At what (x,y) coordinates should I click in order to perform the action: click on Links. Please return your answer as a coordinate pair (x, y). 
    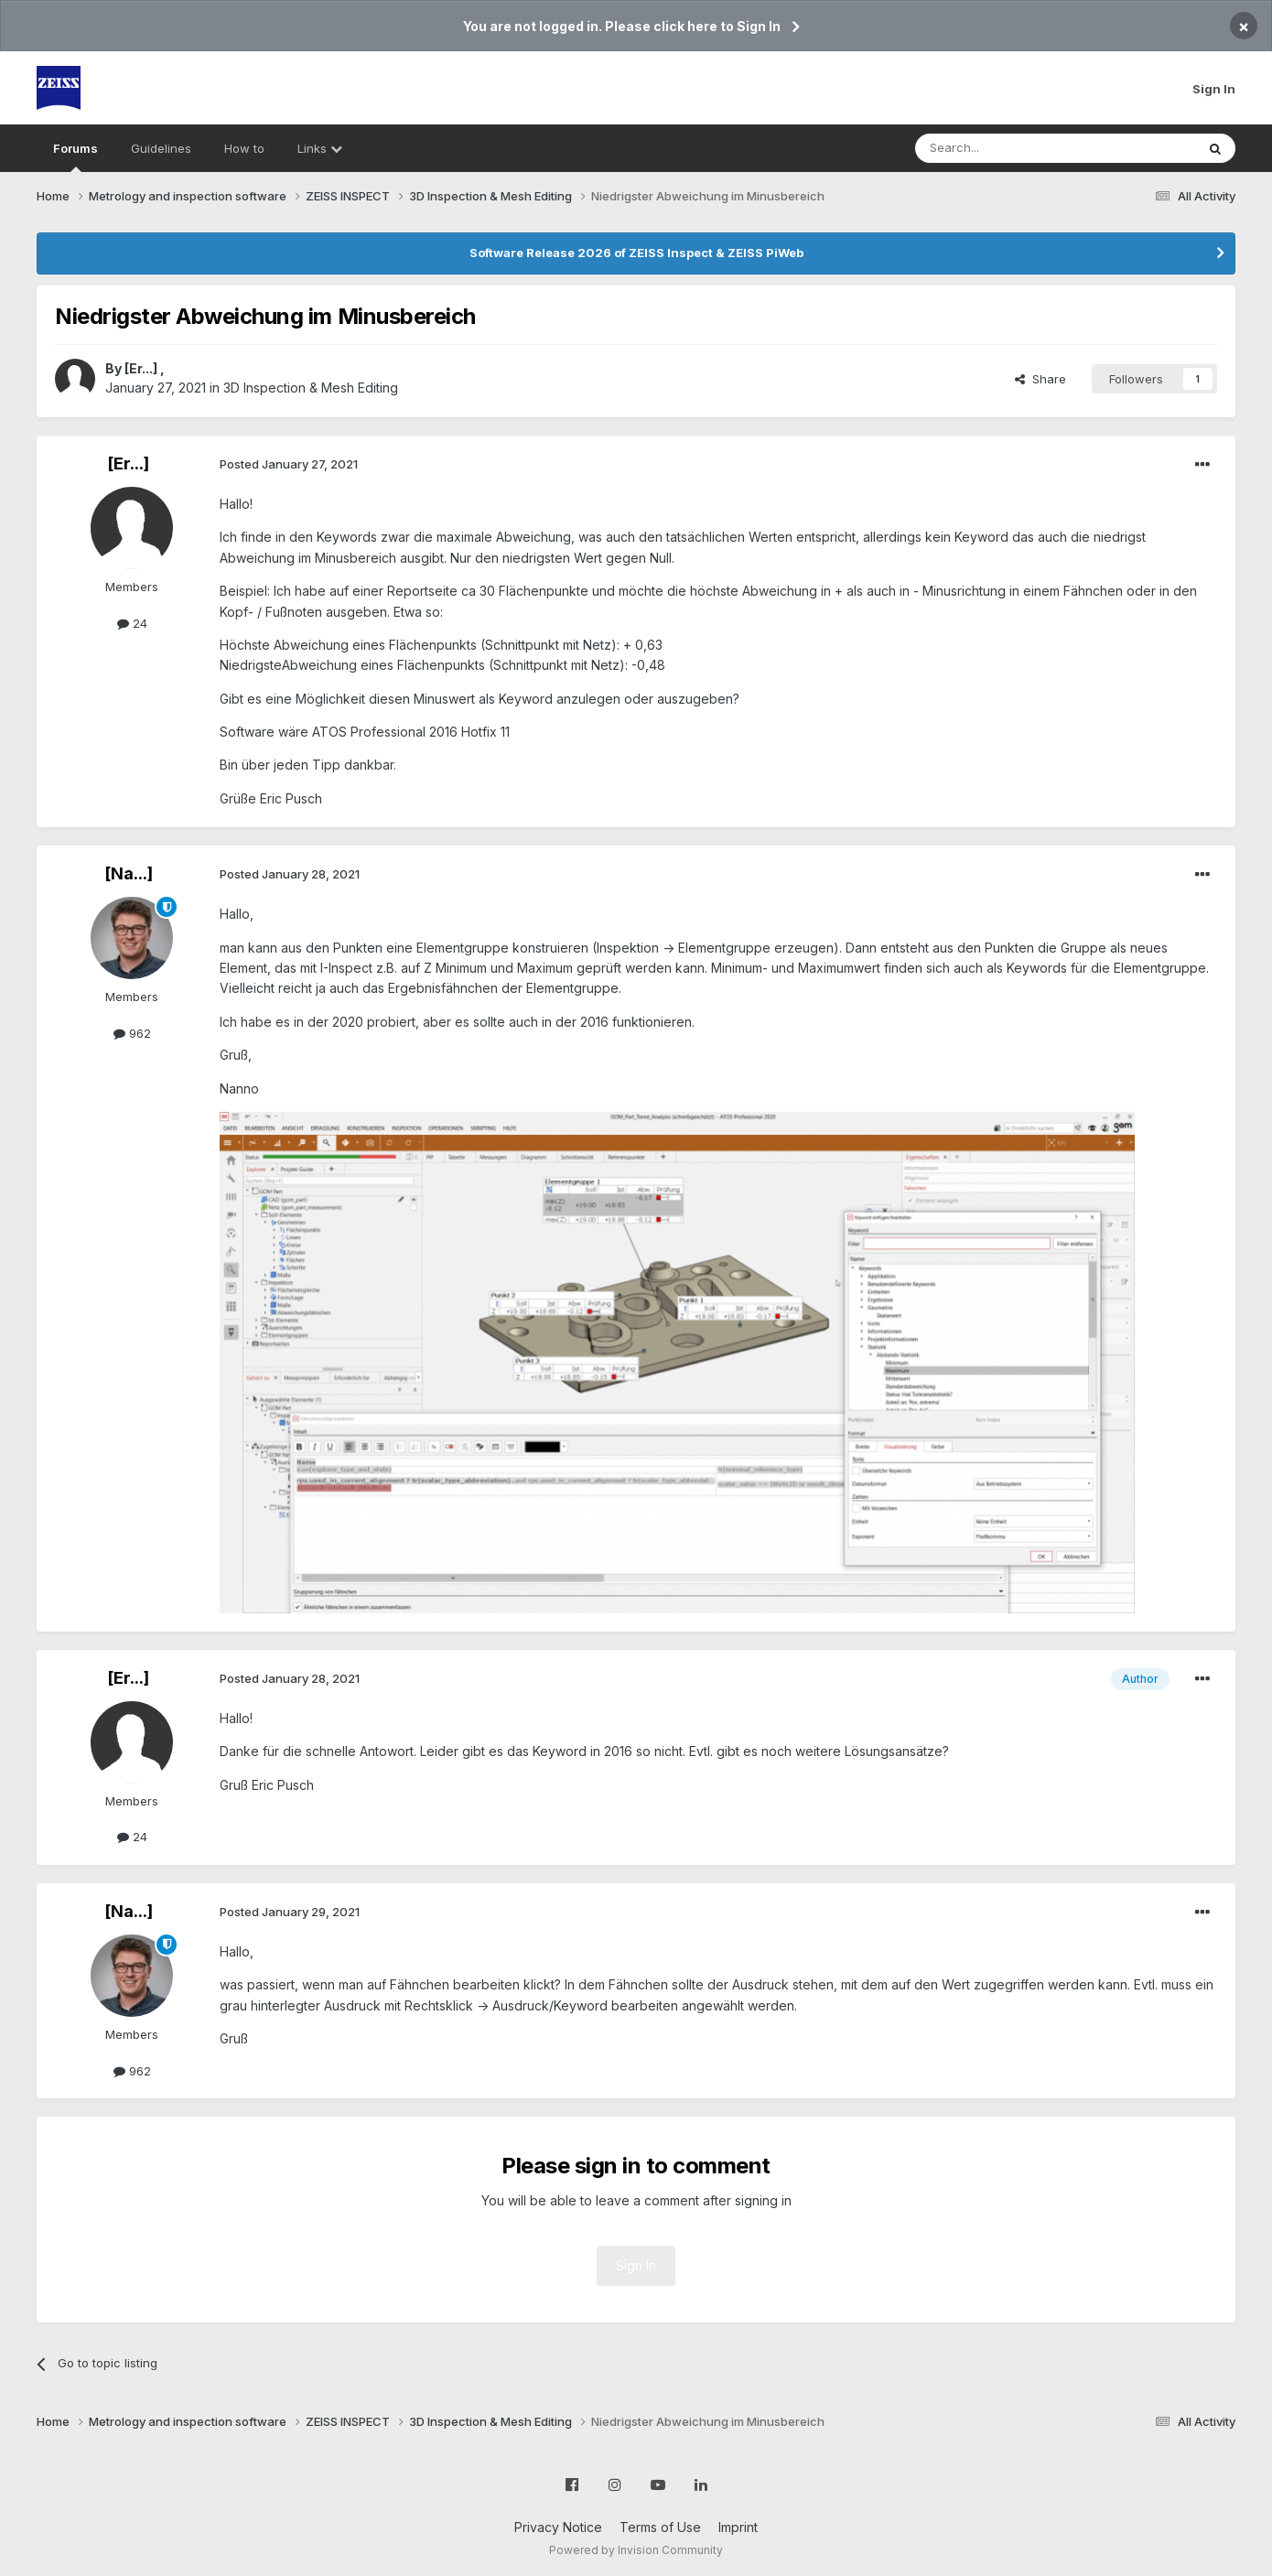
    Looking at the image, I should click on (319, 148).